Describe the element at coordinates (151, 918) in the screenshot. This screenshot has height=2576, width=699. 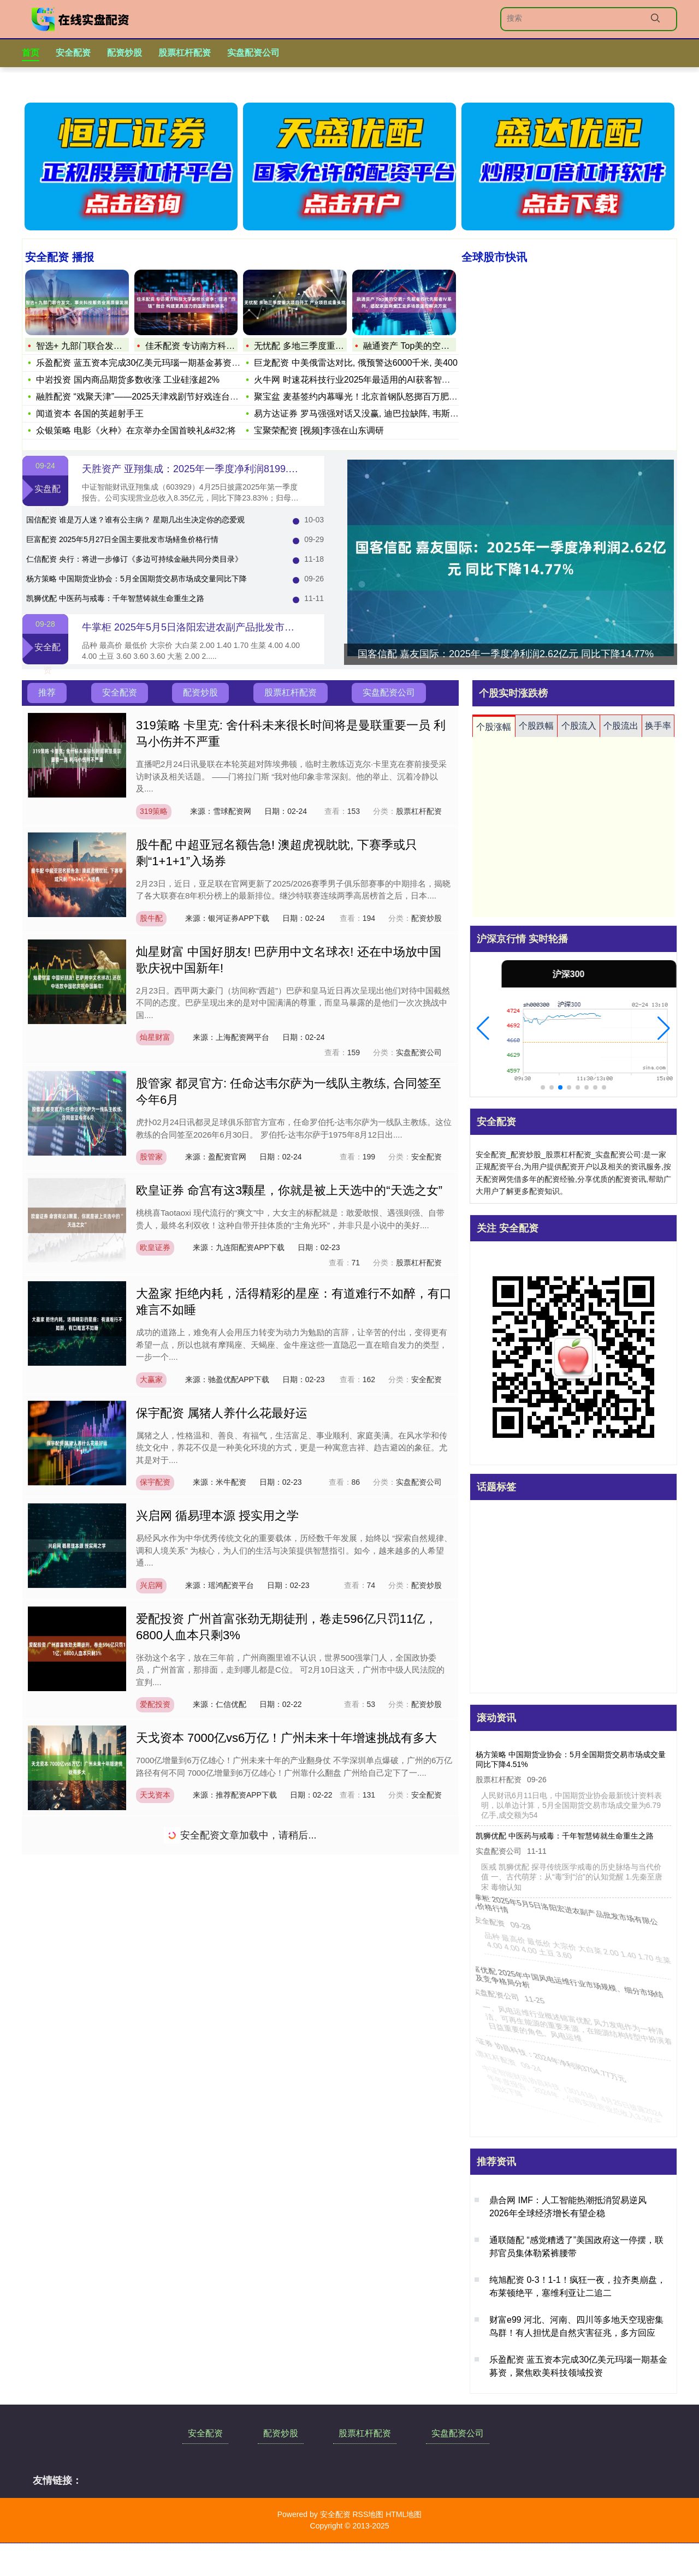
I see `股牛配` at that location.